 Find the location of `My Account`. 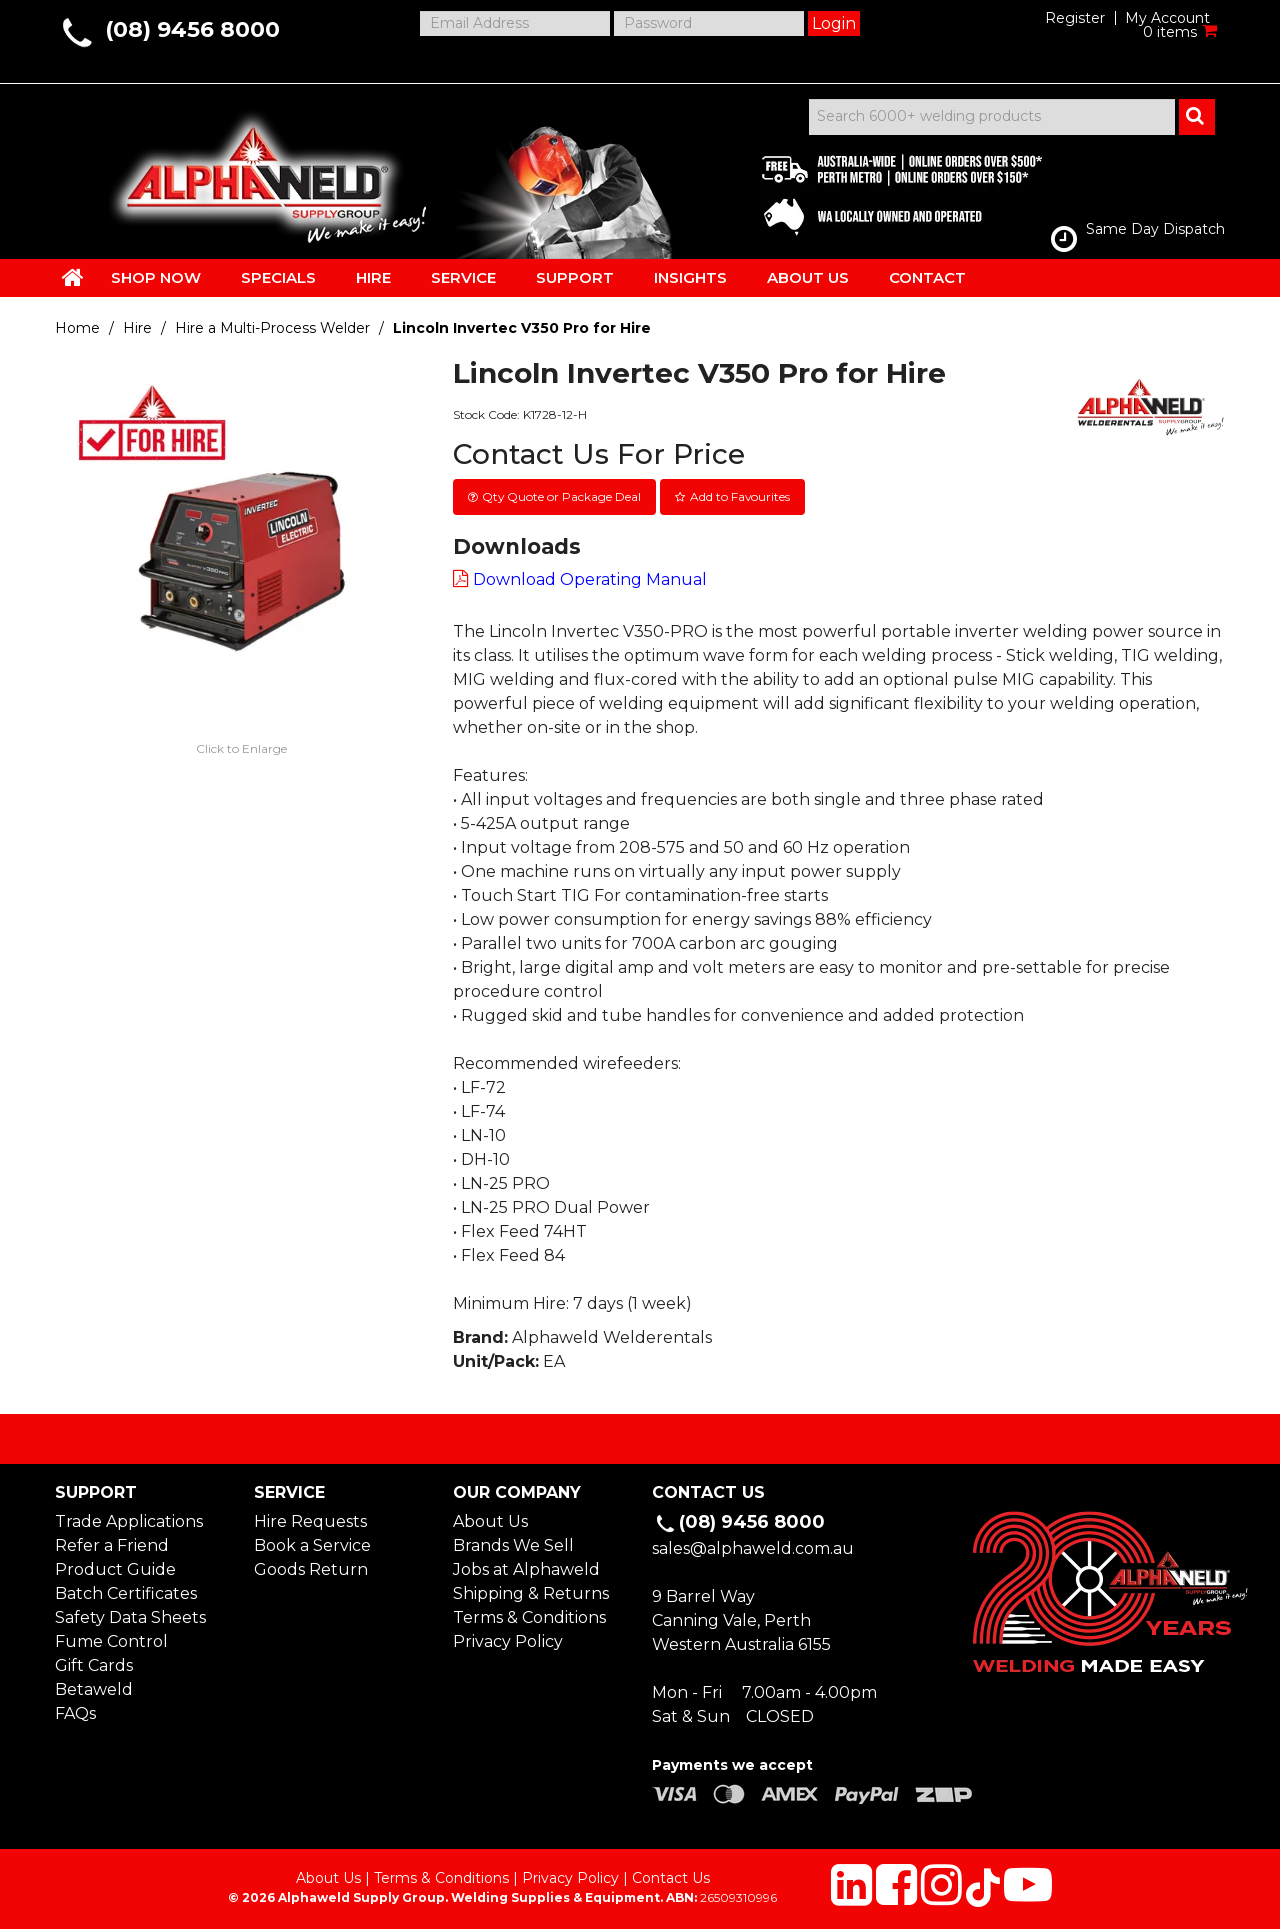

My Account is located at coordinates (1167, 18).